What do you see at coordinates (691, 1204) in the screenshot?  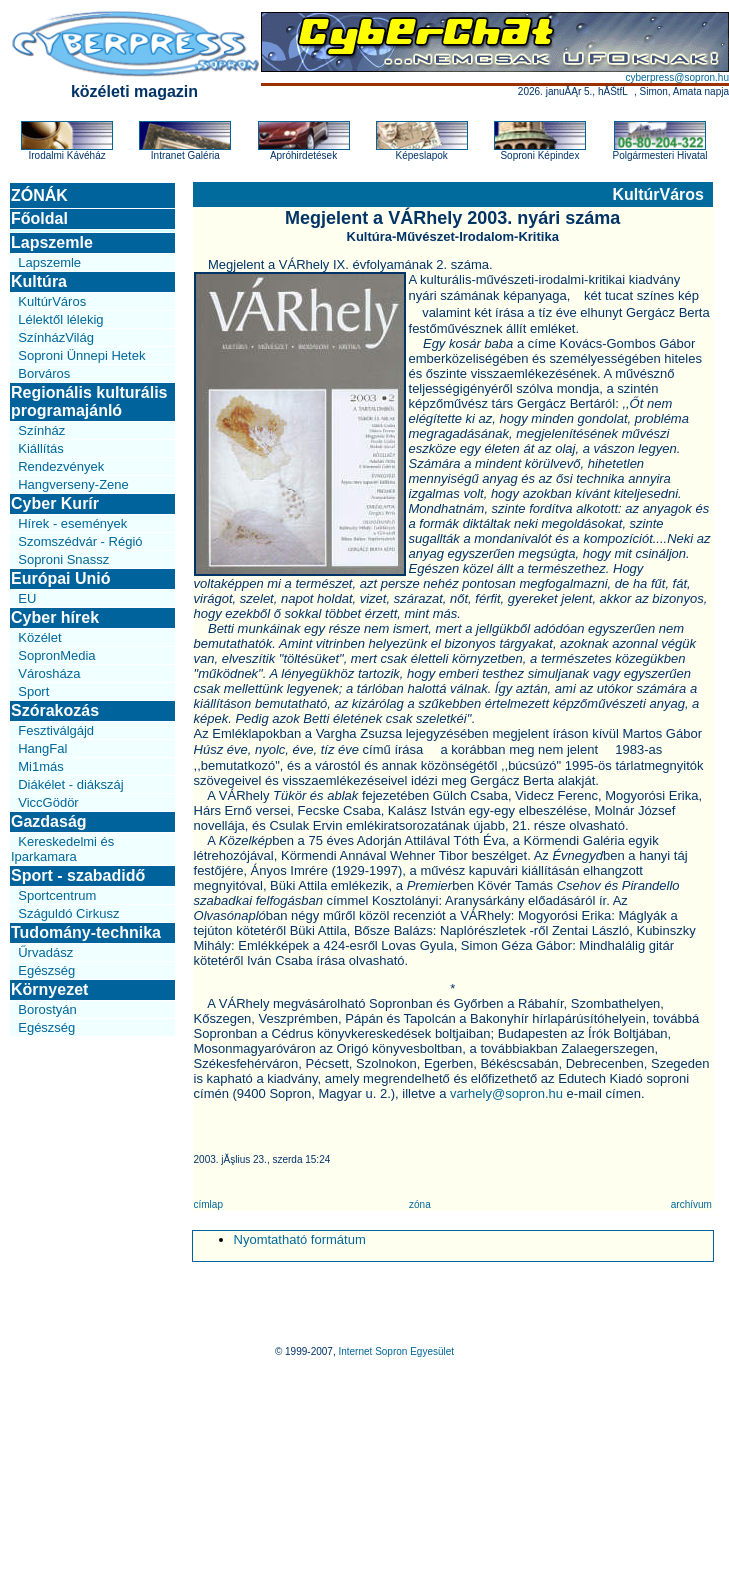 I see `archívum` at bounding box center [691, 1204].